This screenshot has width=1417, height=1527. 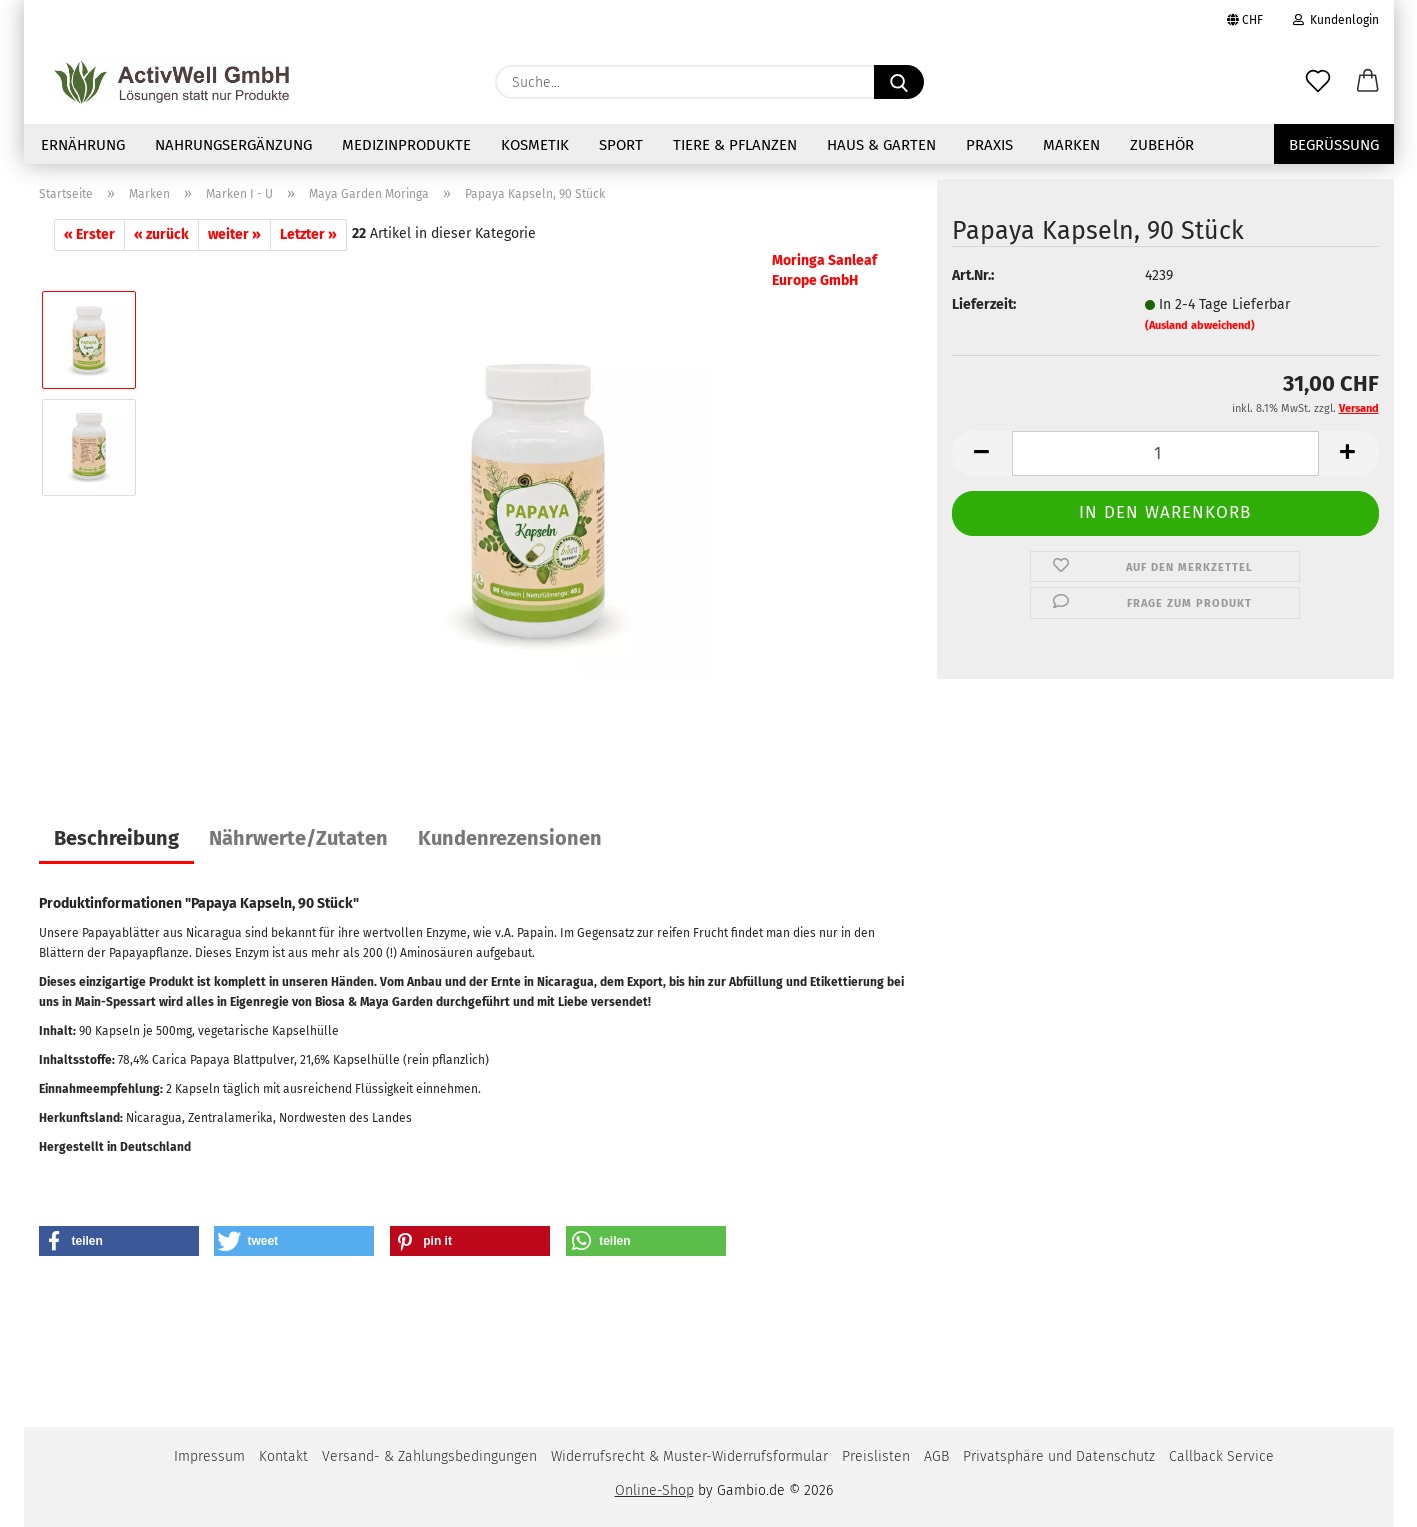 What do you see at coordinates (1059, 1456) in the screenshot?
I see `Privatsphäre und Datenschutz` at bounding box center [1059, 1456].